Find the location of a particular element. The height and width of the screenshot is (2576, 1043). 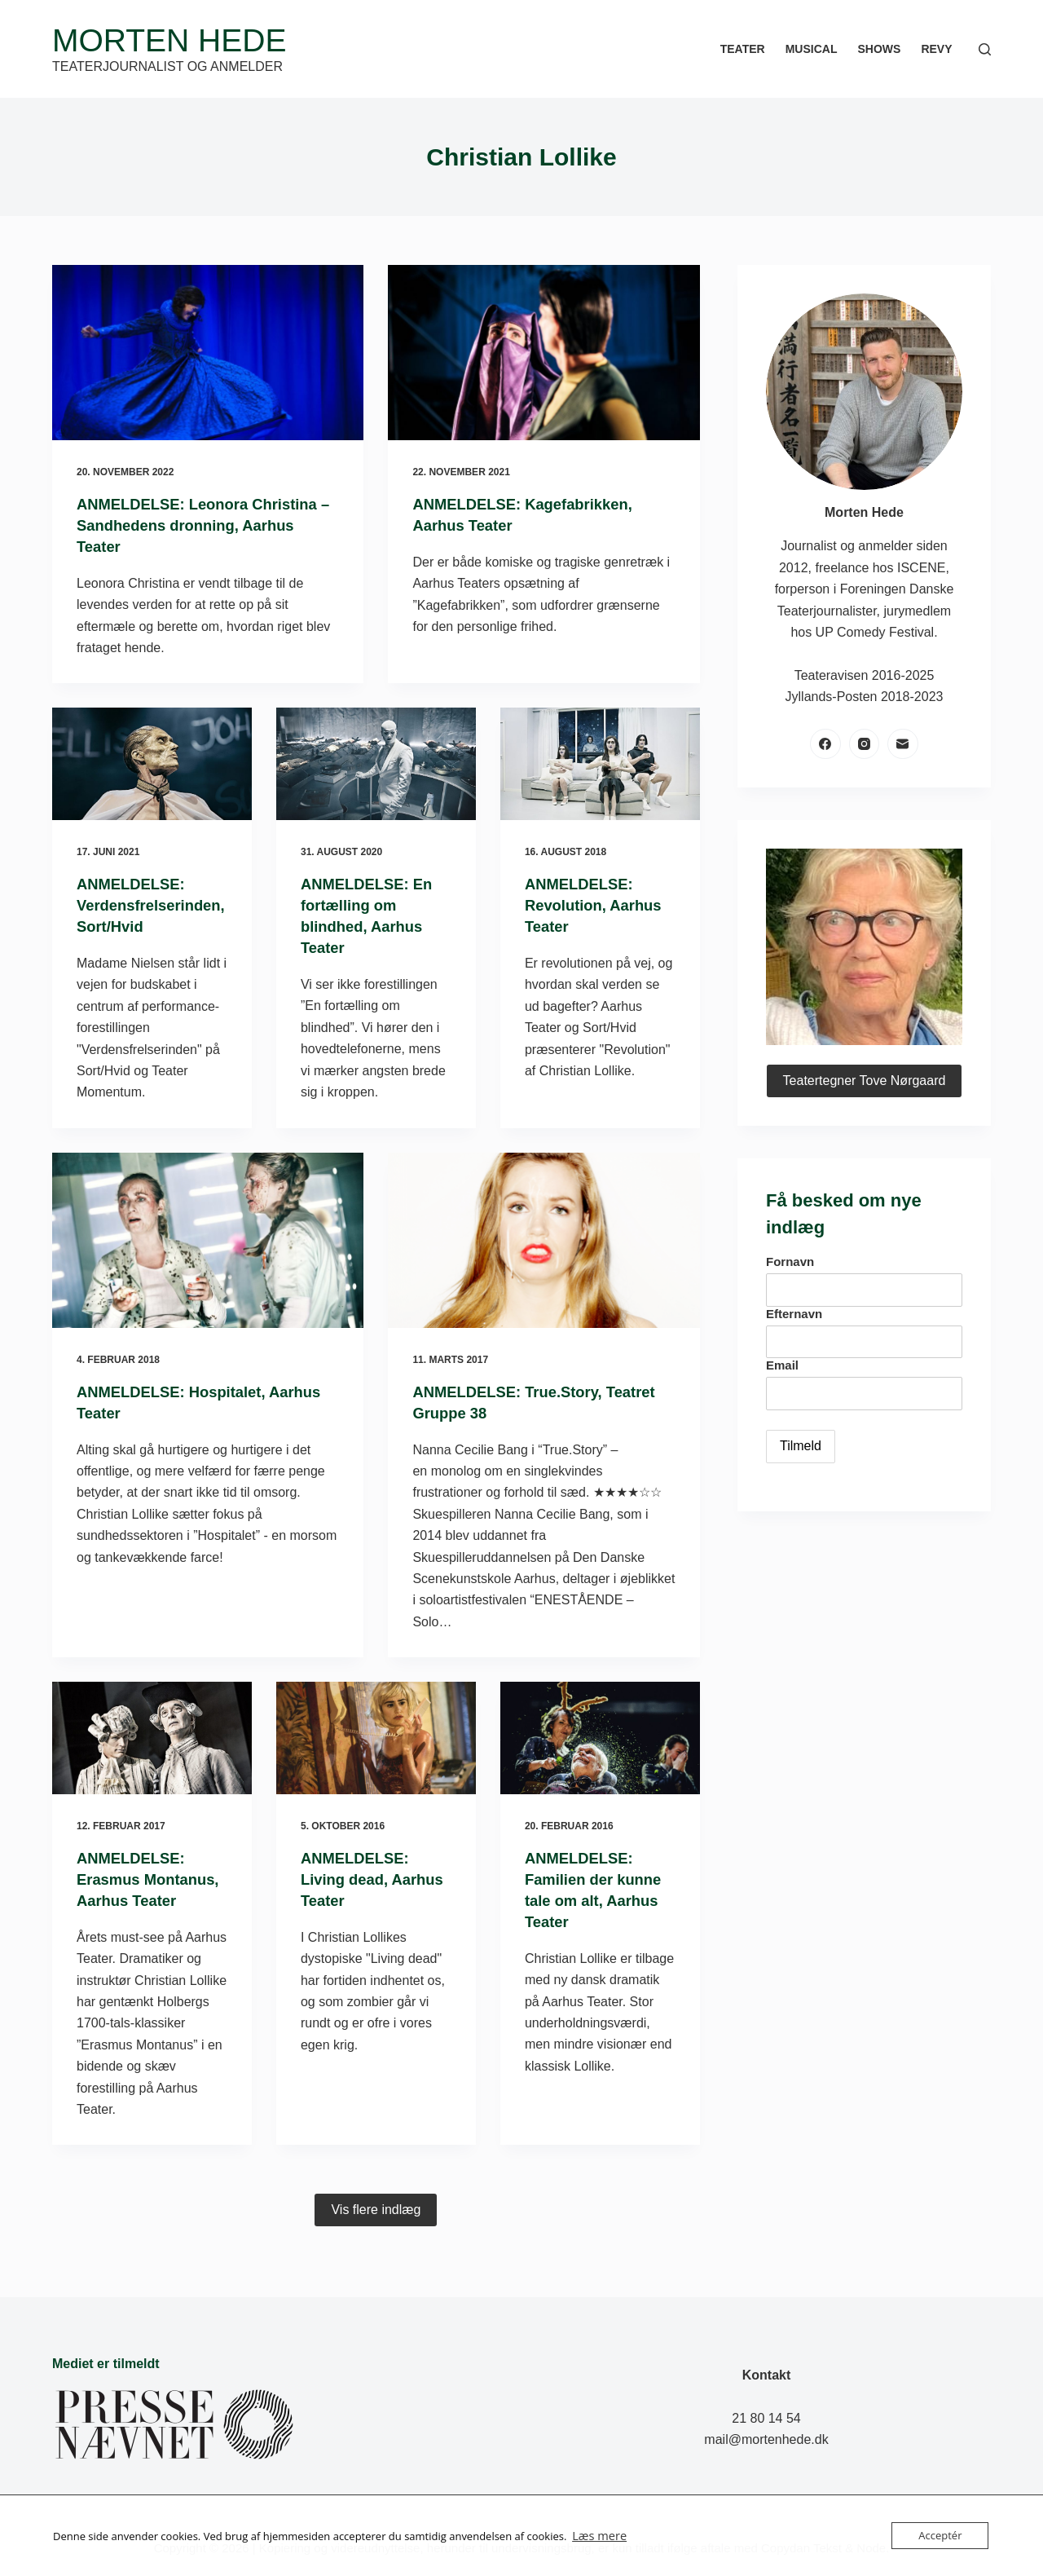

[ANMELDELSE: Kagefabrikken, Aarhus Teater] is located at coordinates (543, 352).